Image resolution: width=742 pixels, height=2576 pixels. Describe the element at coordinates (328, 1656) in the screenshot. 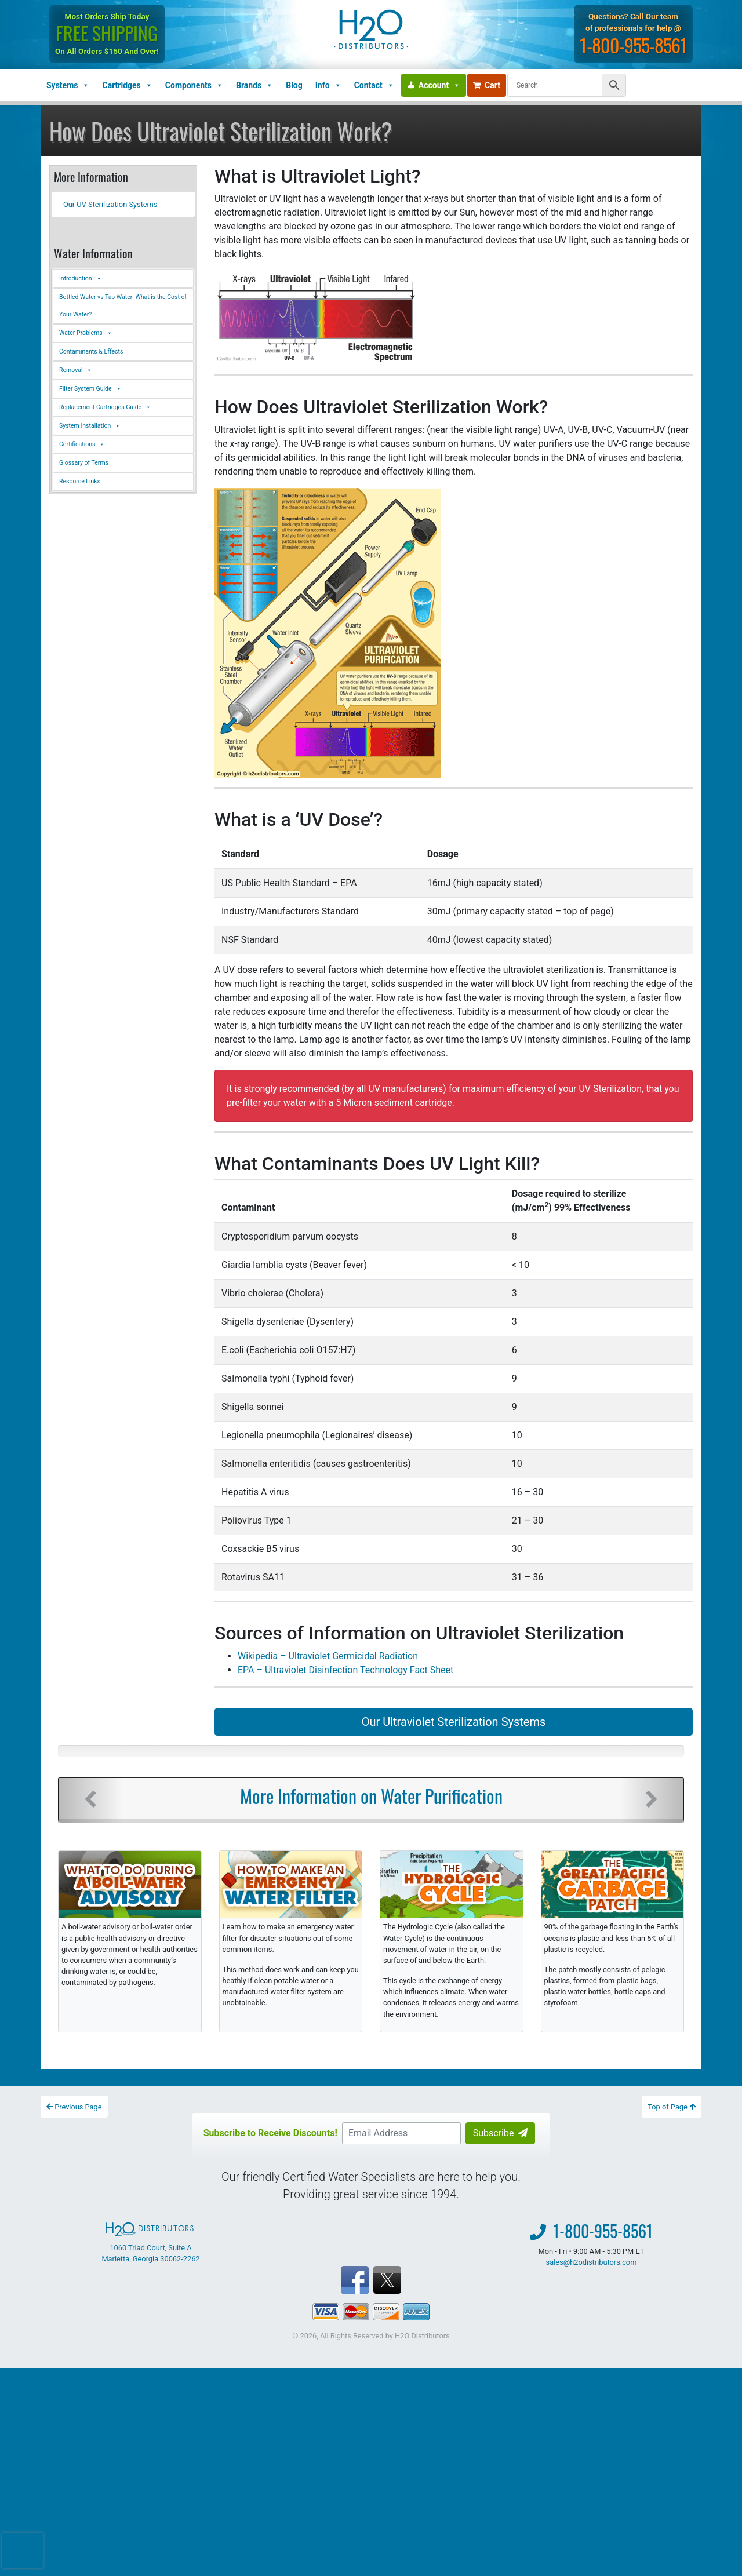

I see `Wikipedia – Ultraviolet Germicidal Radiation` at that location.